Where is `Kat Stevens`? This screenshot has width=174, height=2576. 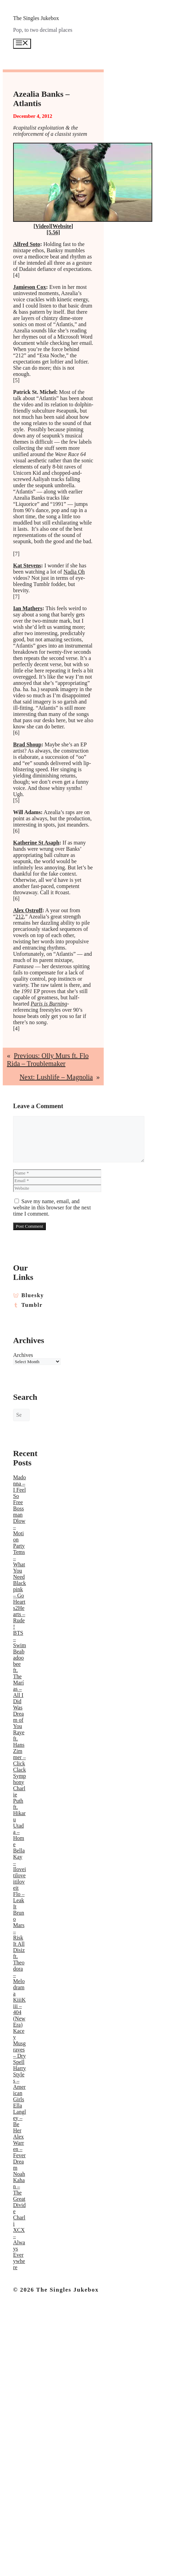
Kat Stevens is located at coordinates (27, 565).